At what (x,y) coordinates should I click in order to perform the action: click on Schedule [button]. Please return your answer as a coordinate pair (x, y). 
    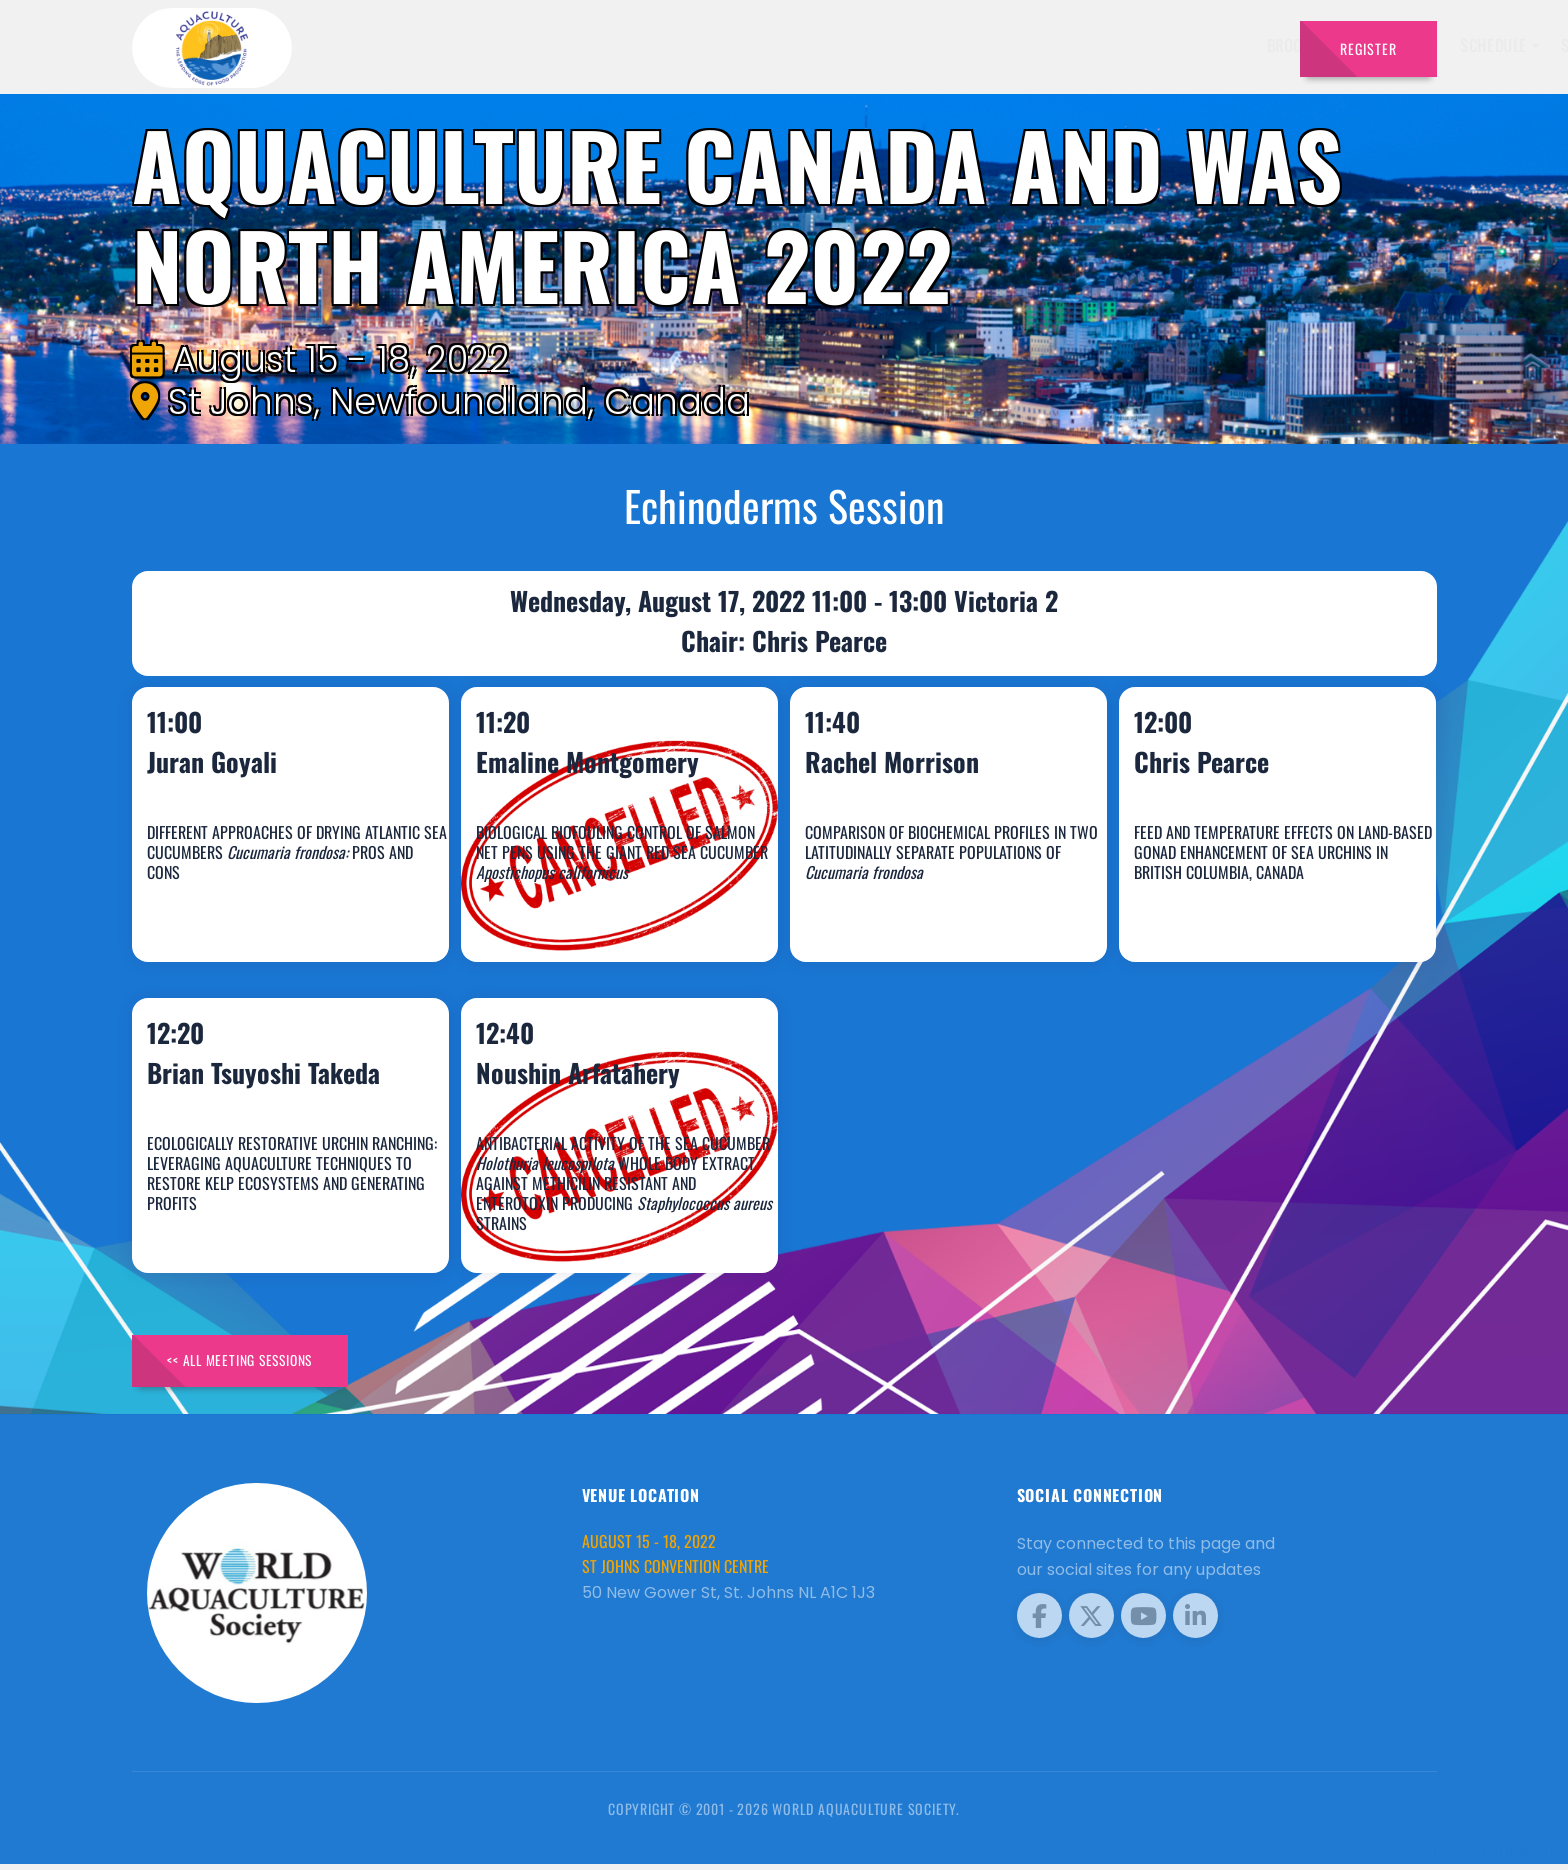
    Looking at the image, I should click on (950, 45).